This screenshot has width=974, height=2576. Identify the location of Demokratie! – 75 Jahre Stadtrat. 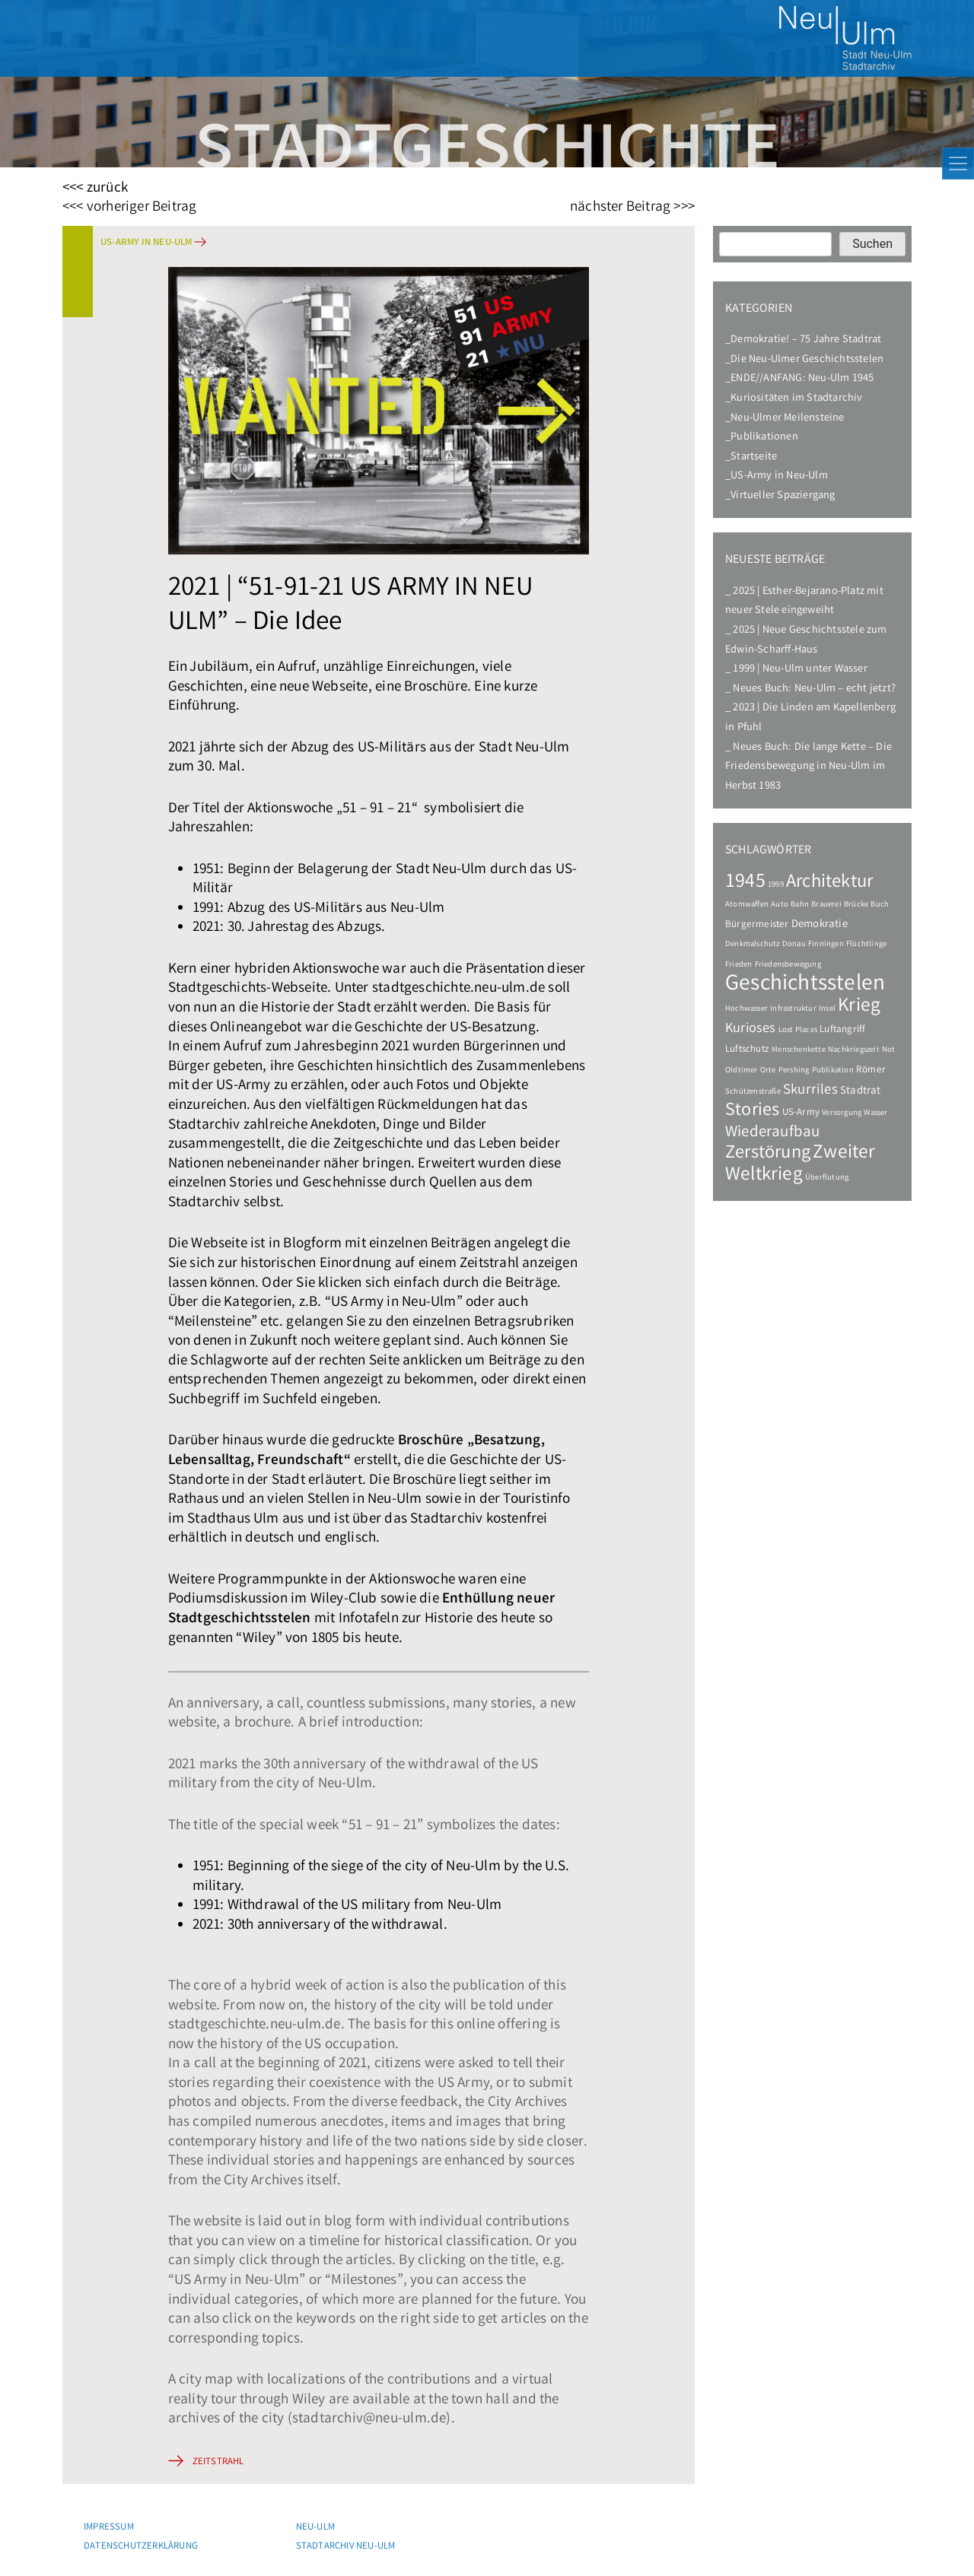
(805, 340).